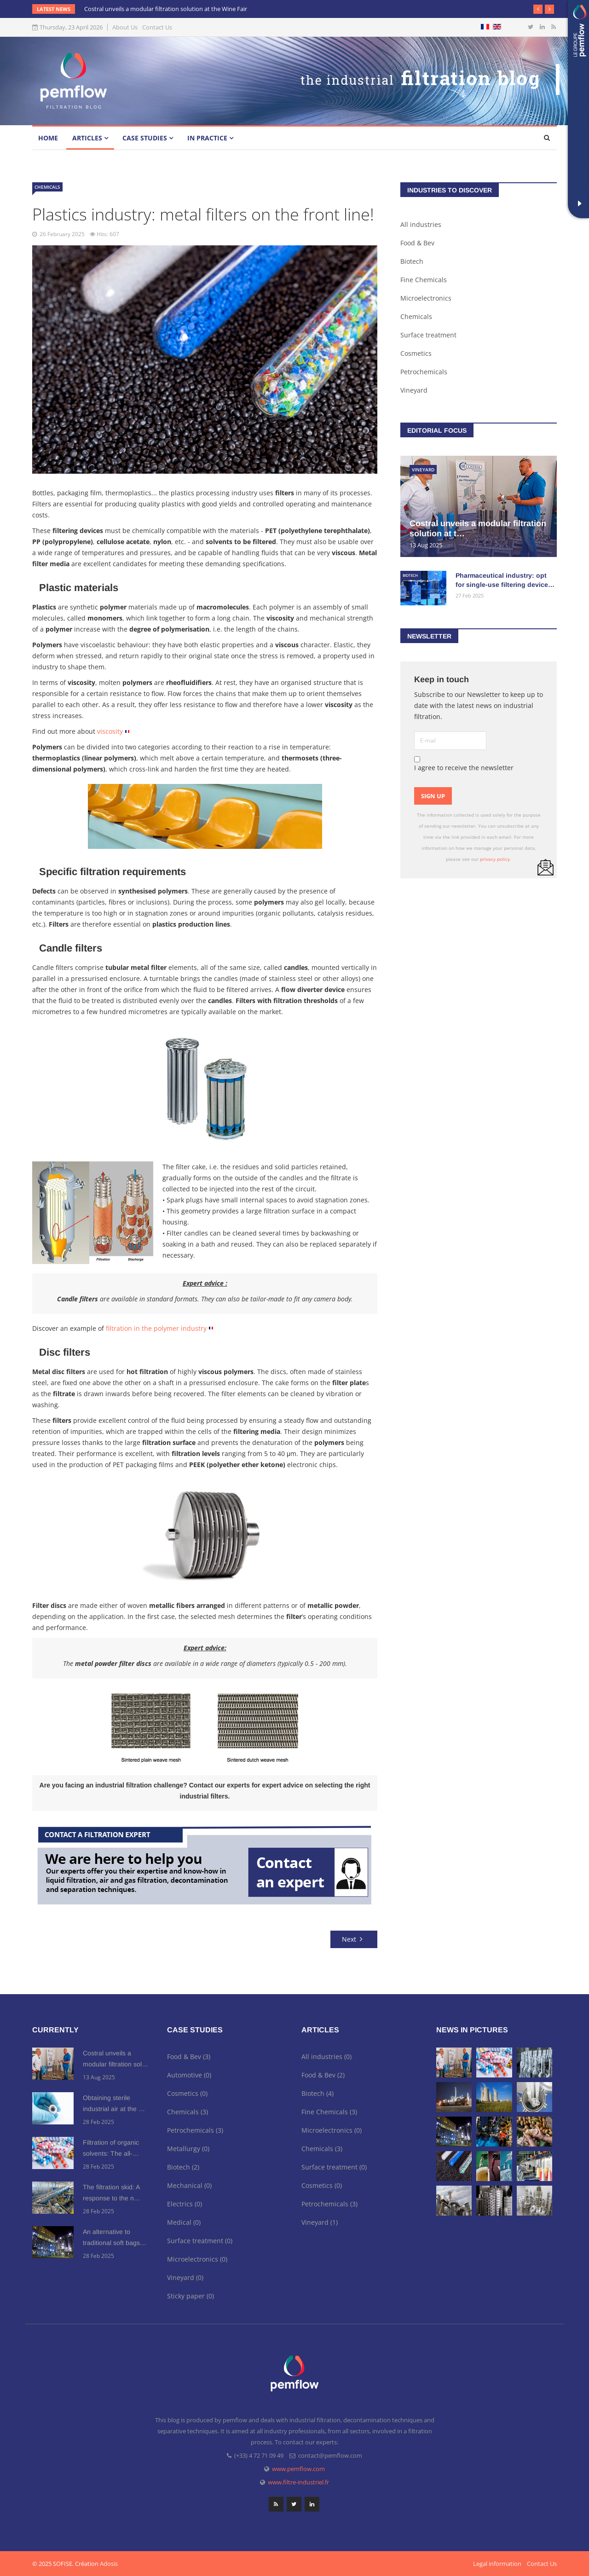 This screenshot has width=589, height=2576. What do you see at coordinates (87, 137) in the screenshot?
I see `Articles` at bounding box center [87, 137].